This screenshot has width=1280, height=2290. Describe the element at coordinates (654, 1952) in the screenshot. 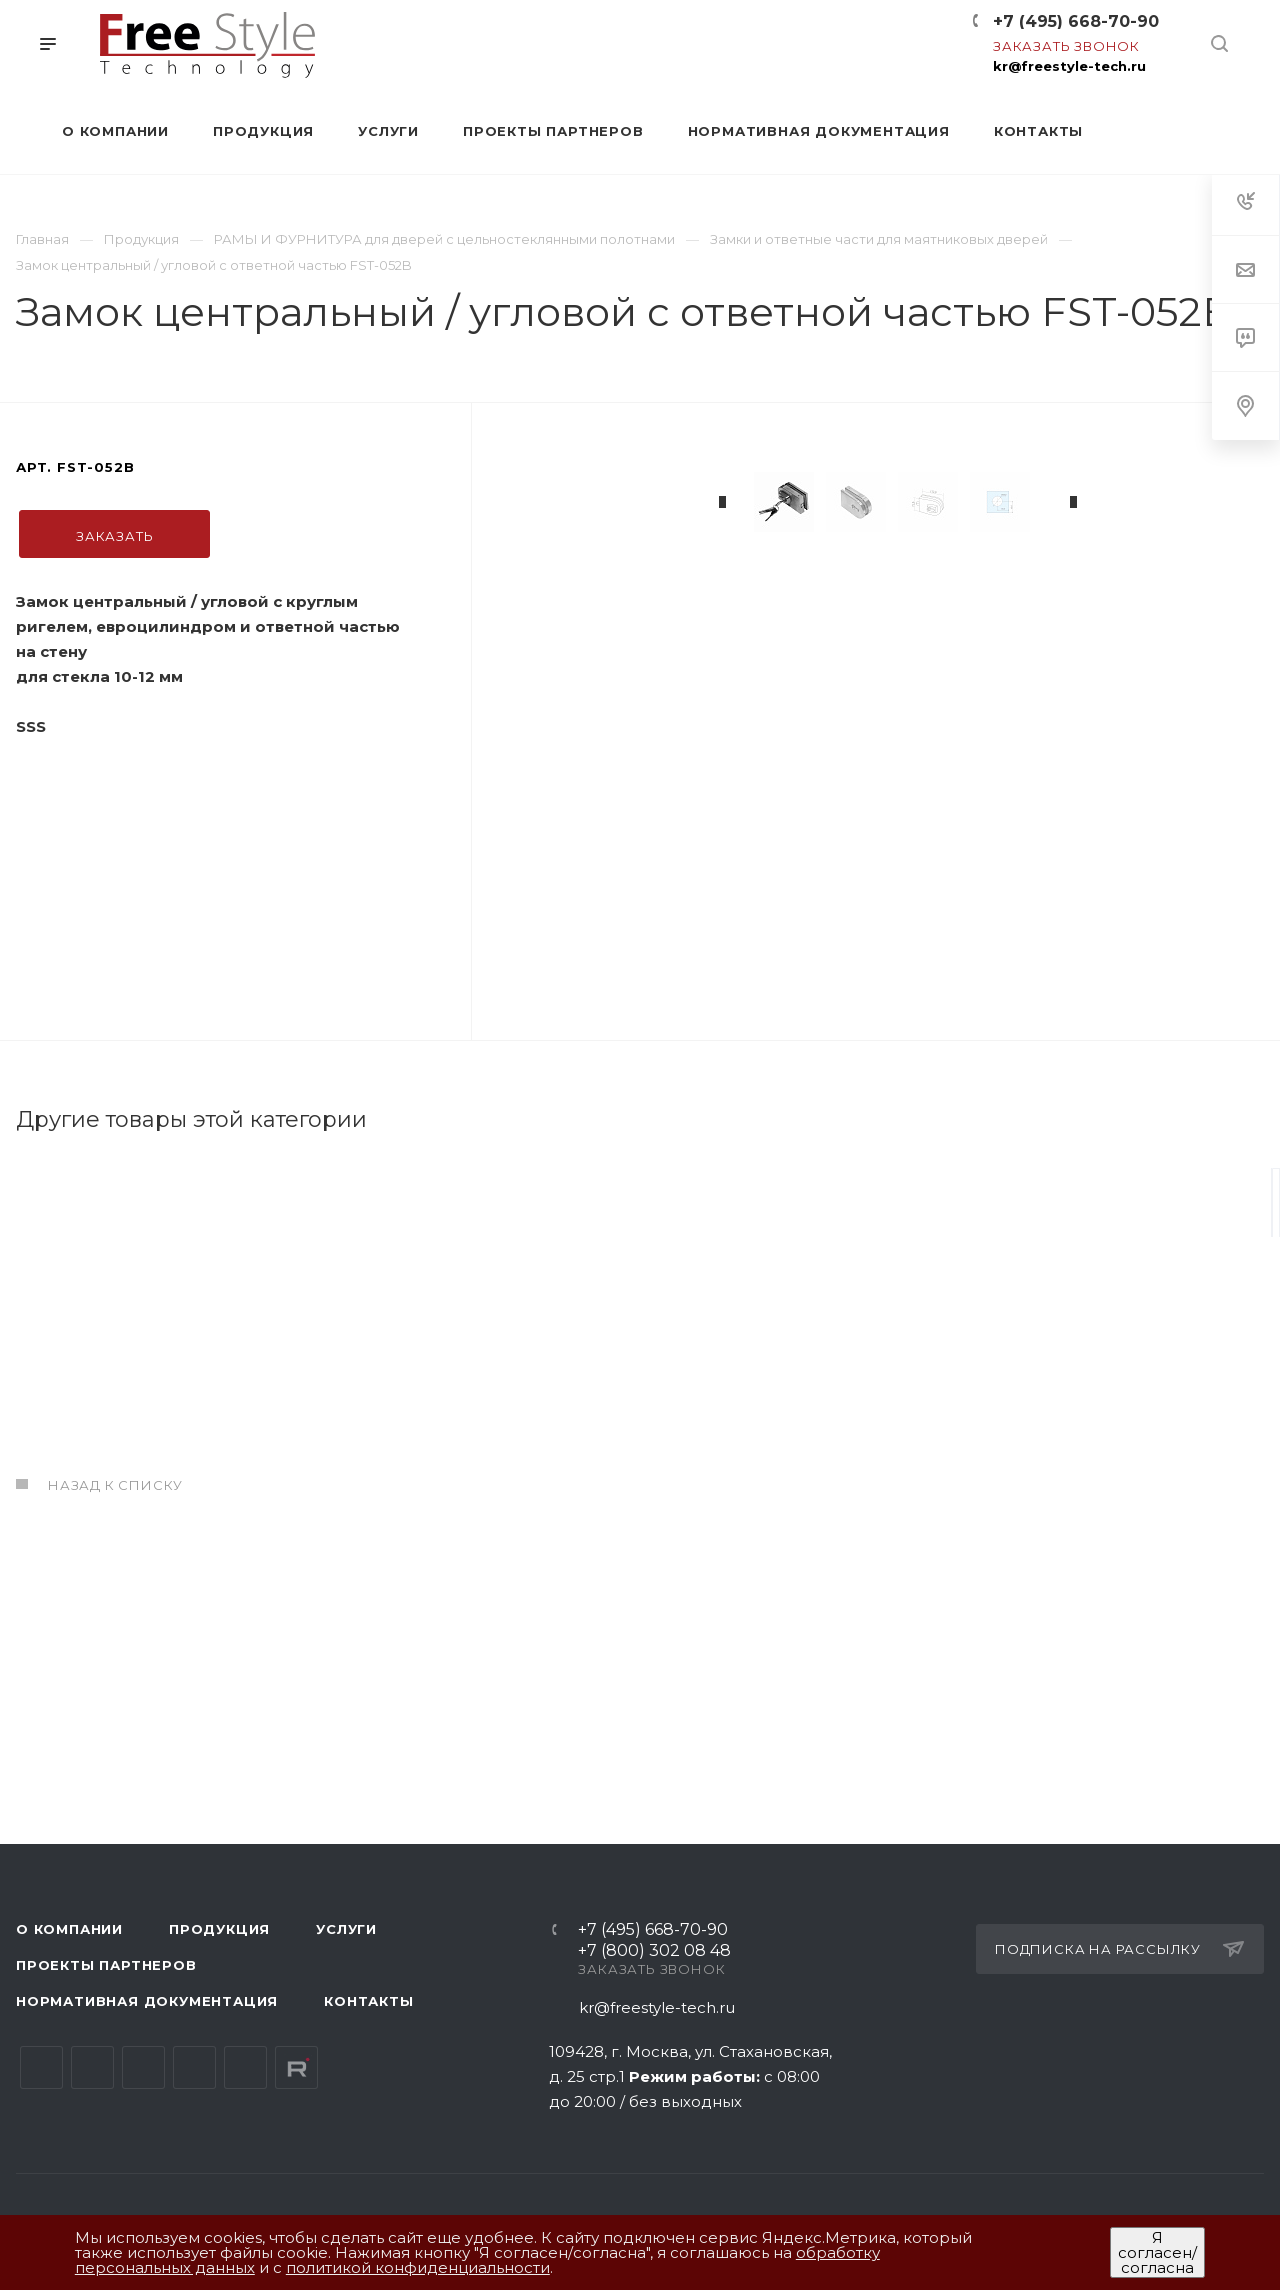

I see `+7 (800) 302 08 48` at that location.